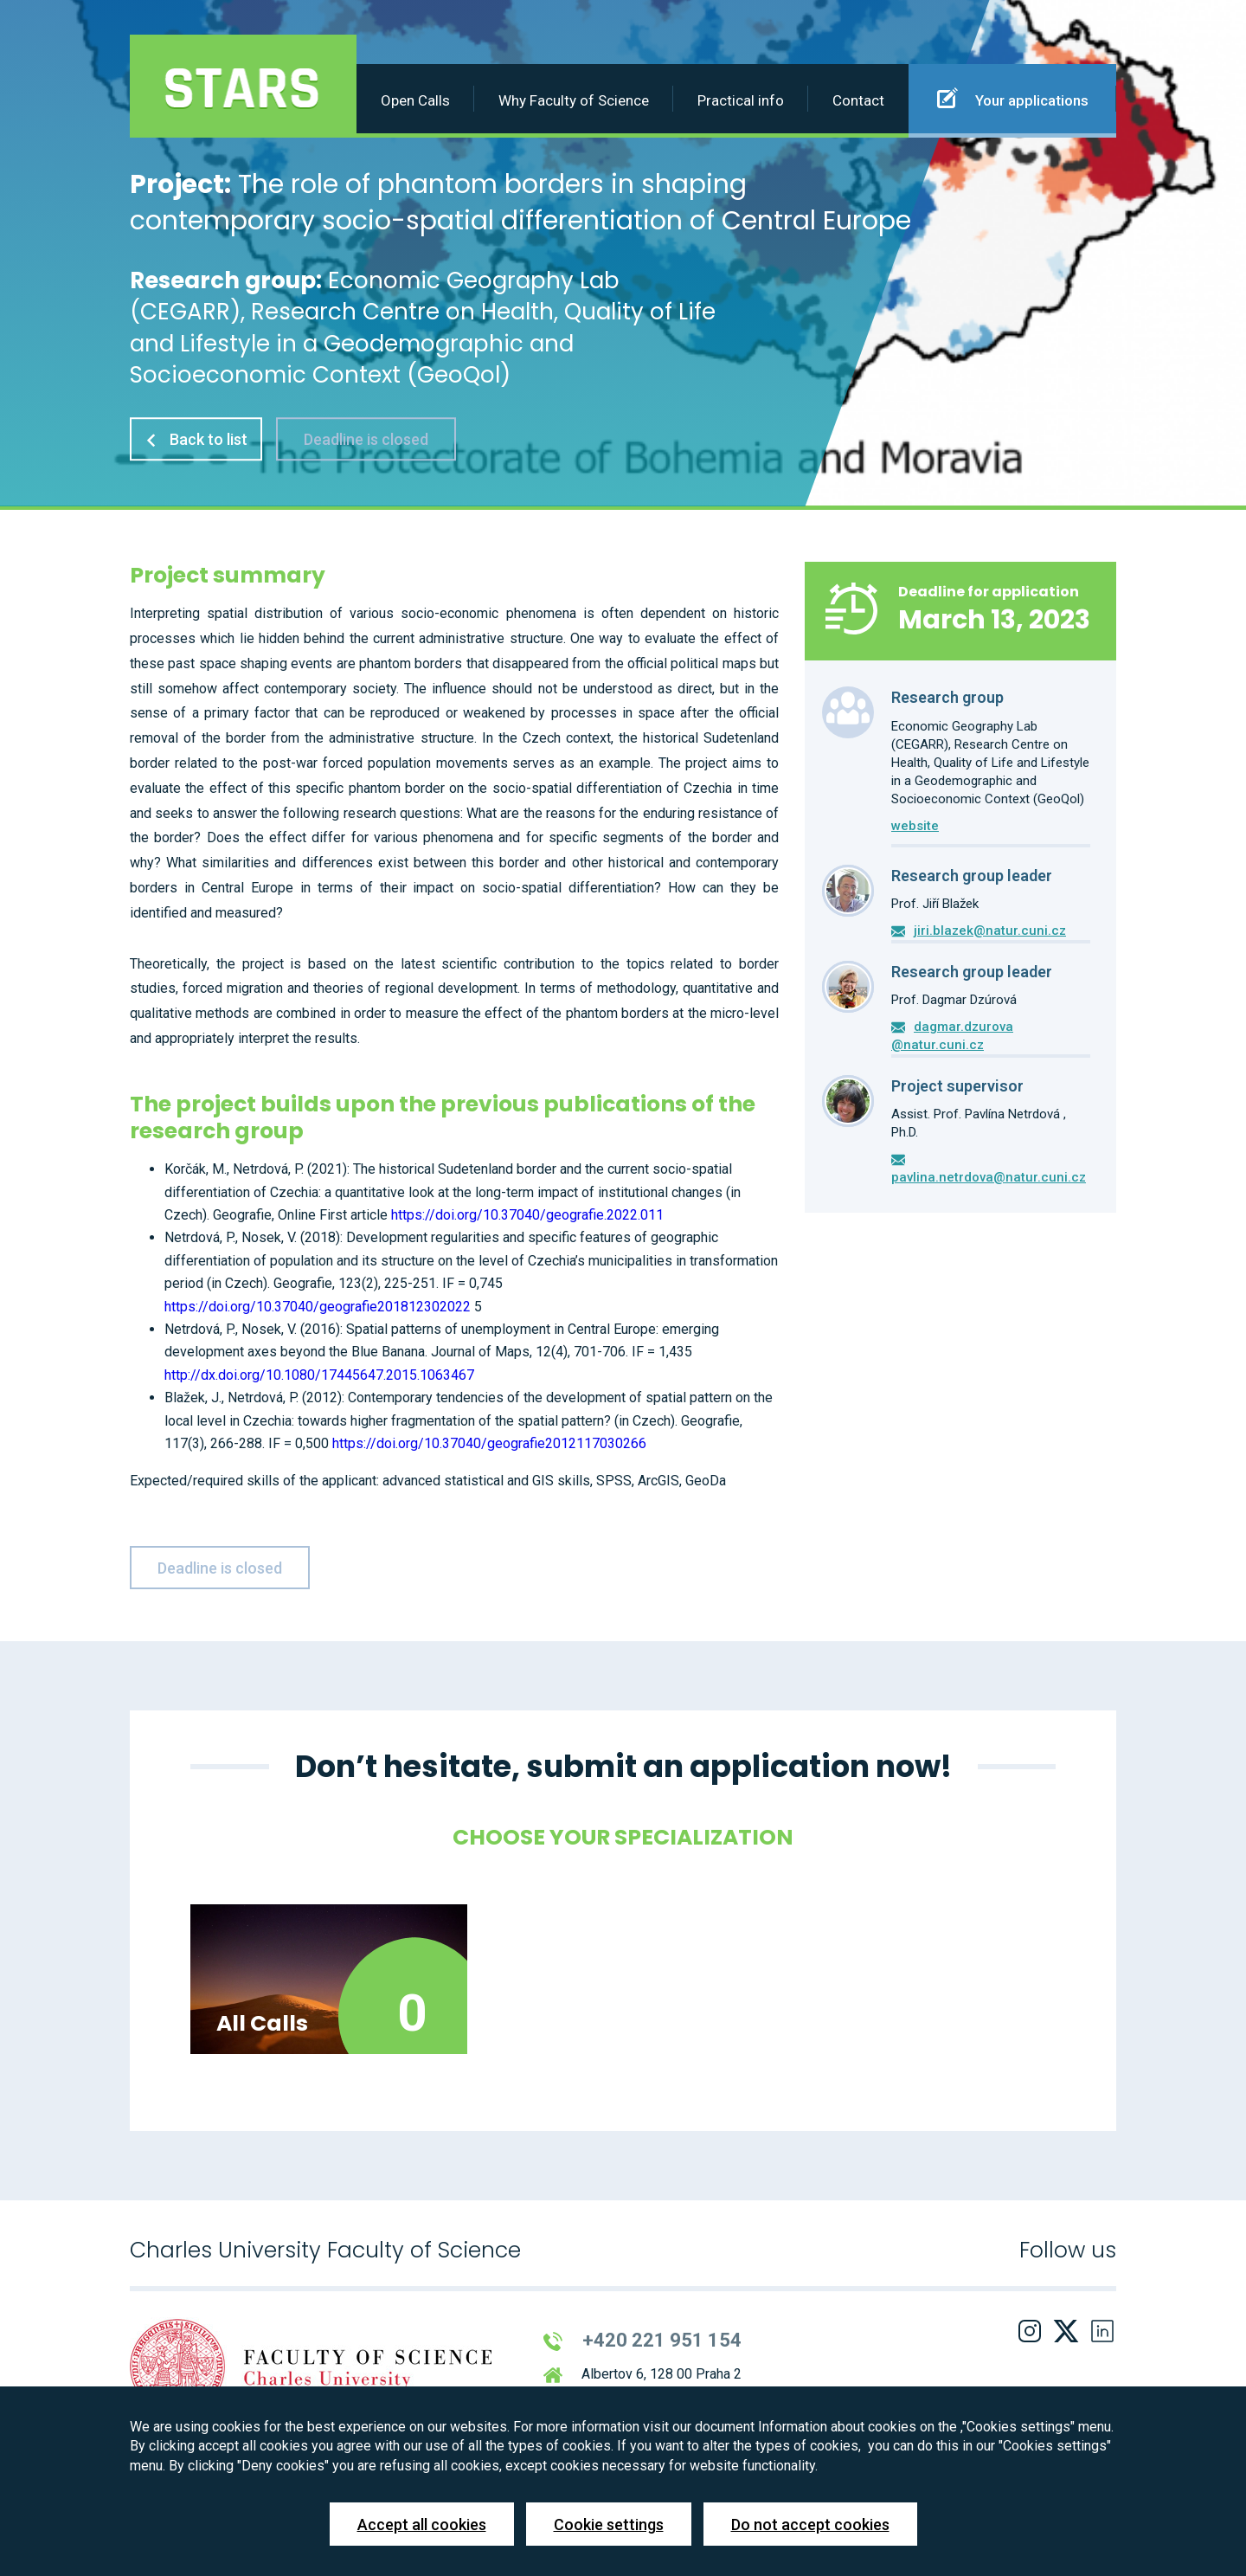 Image resolution: width=1246 pixels, height=2576 pixels. What do you see at coordinates (196, 439) in the screenshot?
I see `Back to list` at bounding box center [196, 439].